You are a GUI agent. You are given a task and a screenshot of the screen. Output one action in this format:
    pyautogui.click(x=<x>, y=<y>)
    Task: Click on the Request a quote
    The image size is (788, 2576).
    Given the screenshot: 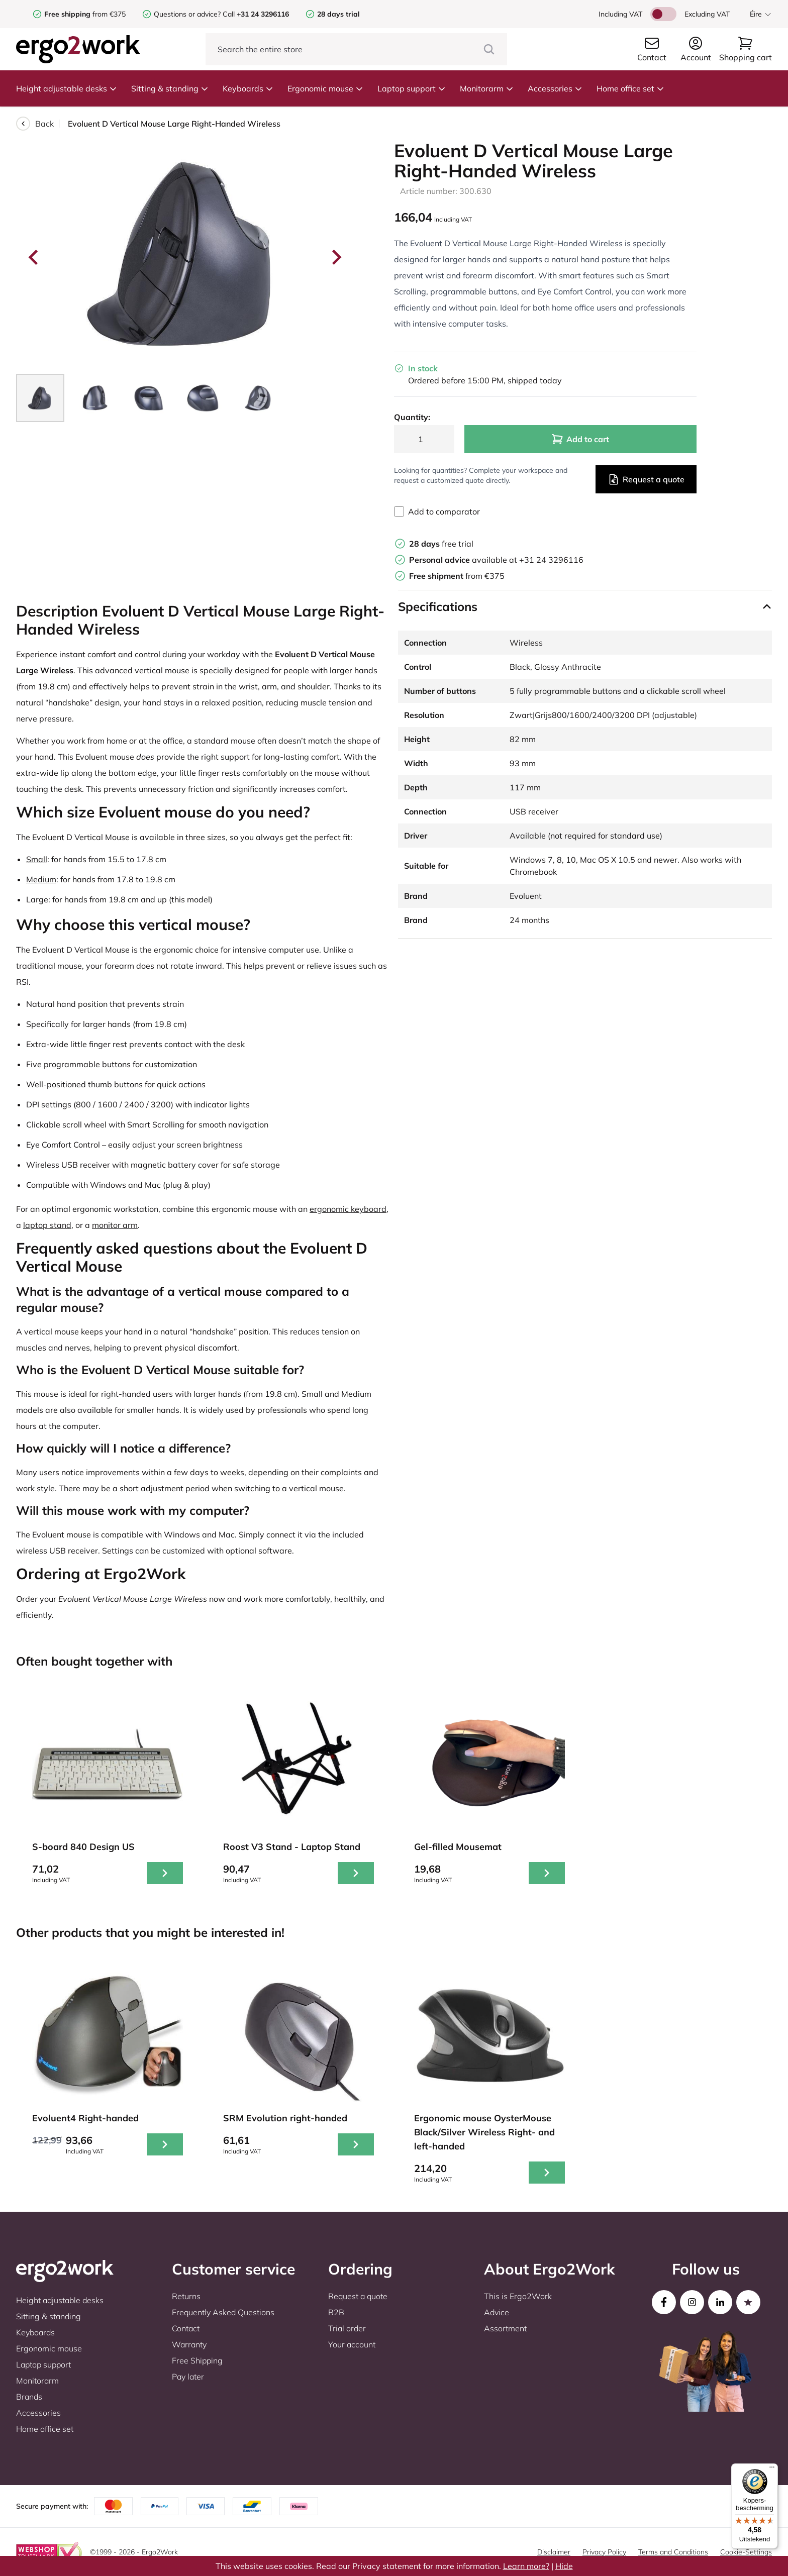 What is the action you would take?
    pyautogui.click(x=646, y=479)
    